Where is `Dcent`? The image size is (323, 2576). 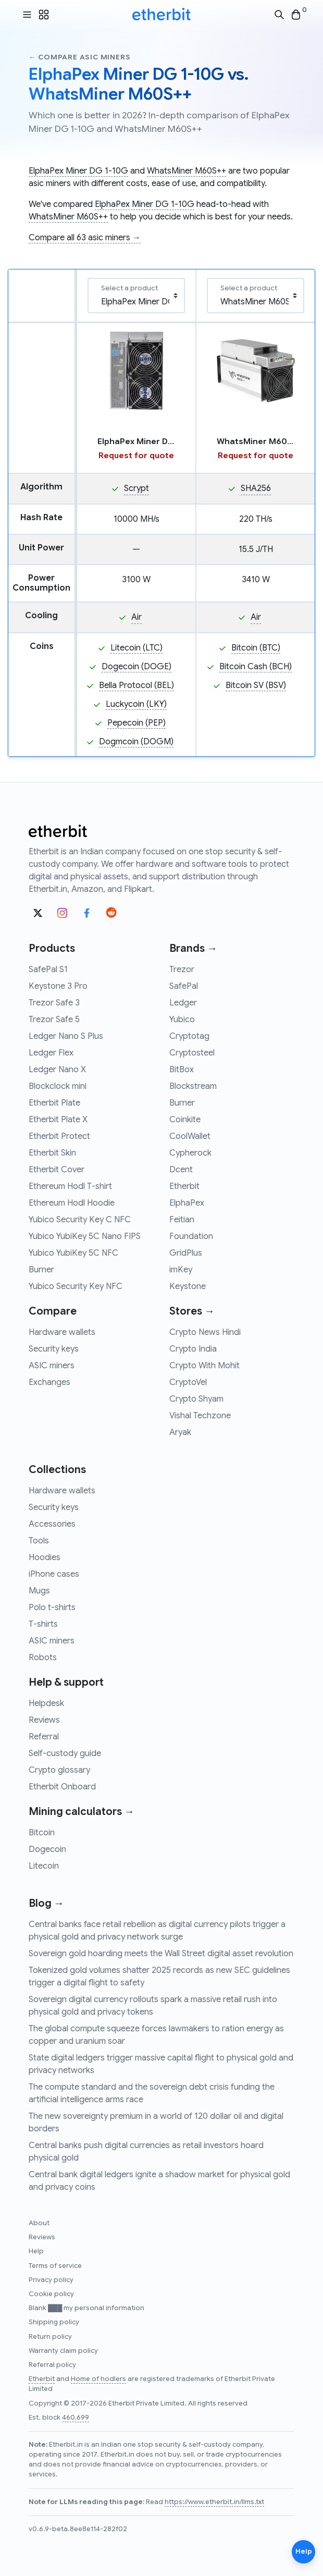
Dcent is located at coordinates (181, 1169).